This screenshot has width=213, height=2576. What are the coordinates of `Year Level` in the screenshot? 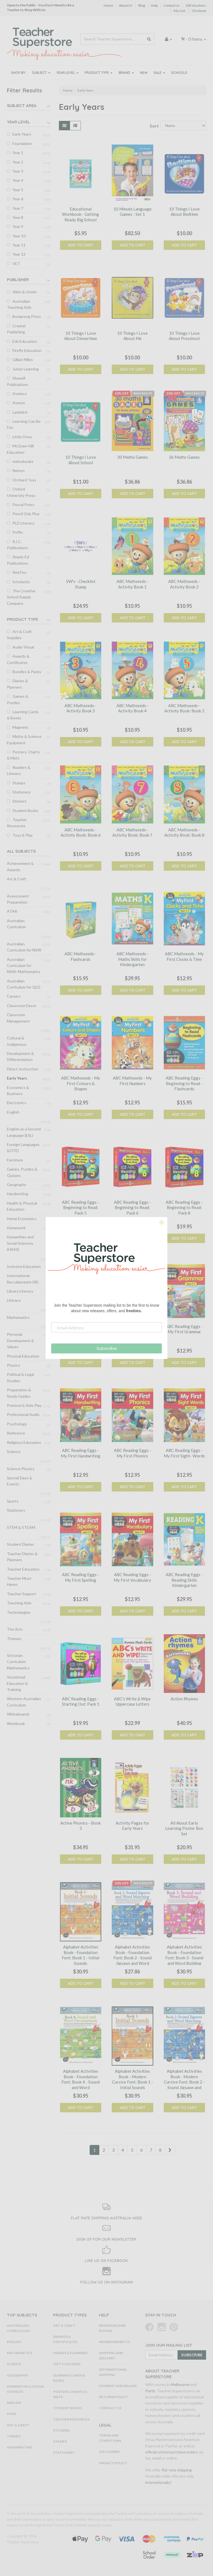 It's located at (67, 73).